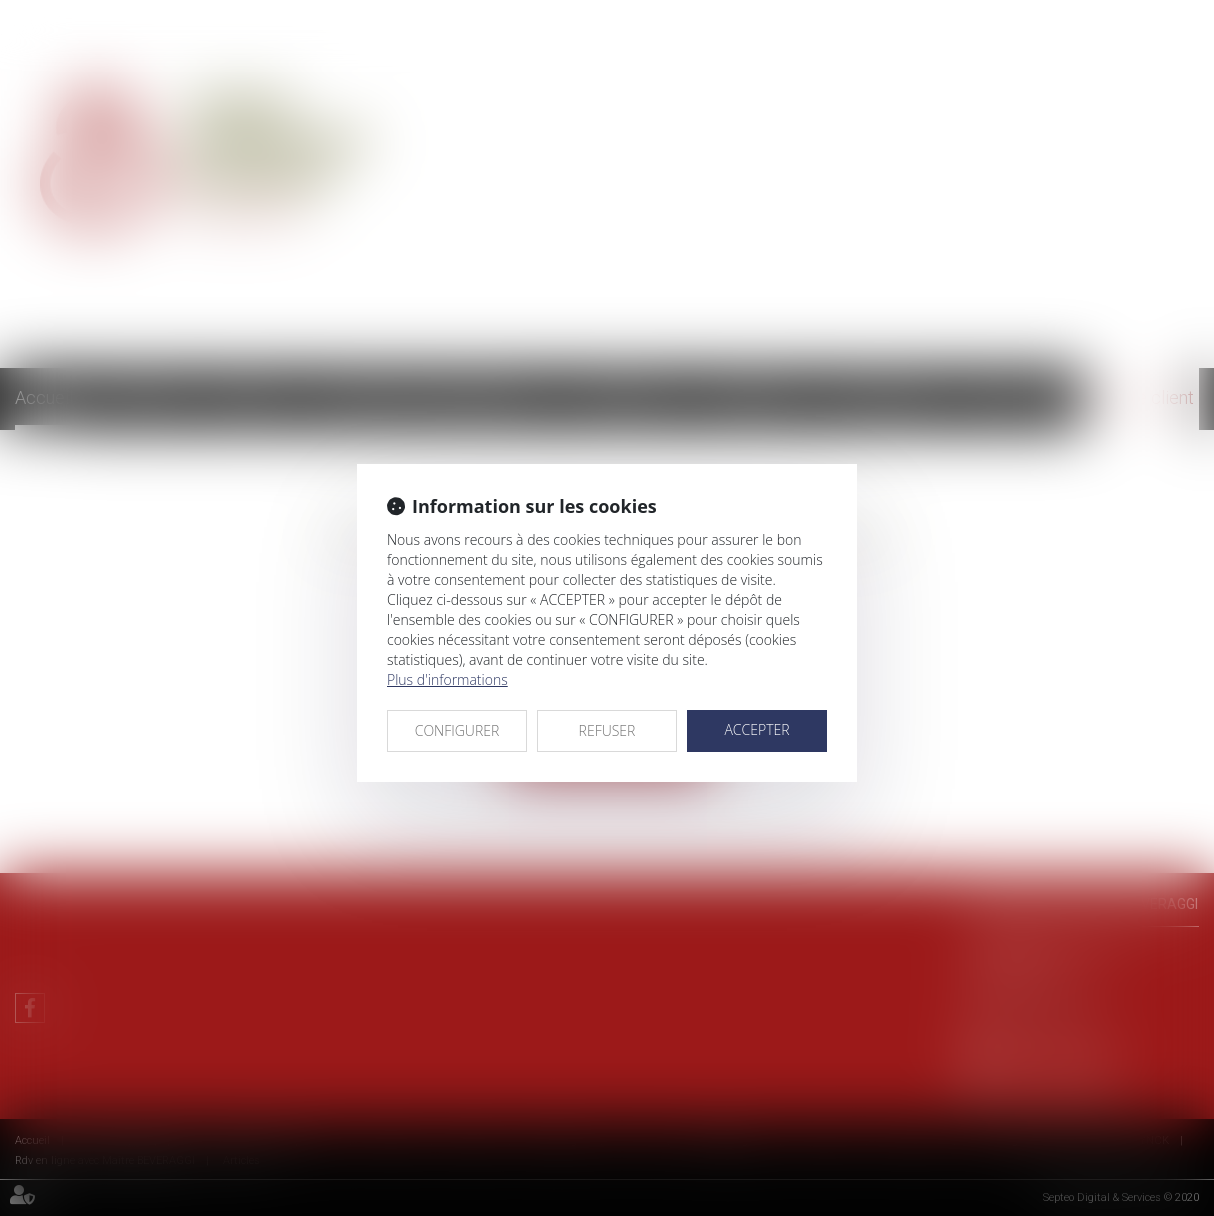 This screenshot has height=1216, width=1214. Describe the element at coordinates (447, 679) in the screenshot. I see `Plus d'informations` at that location.